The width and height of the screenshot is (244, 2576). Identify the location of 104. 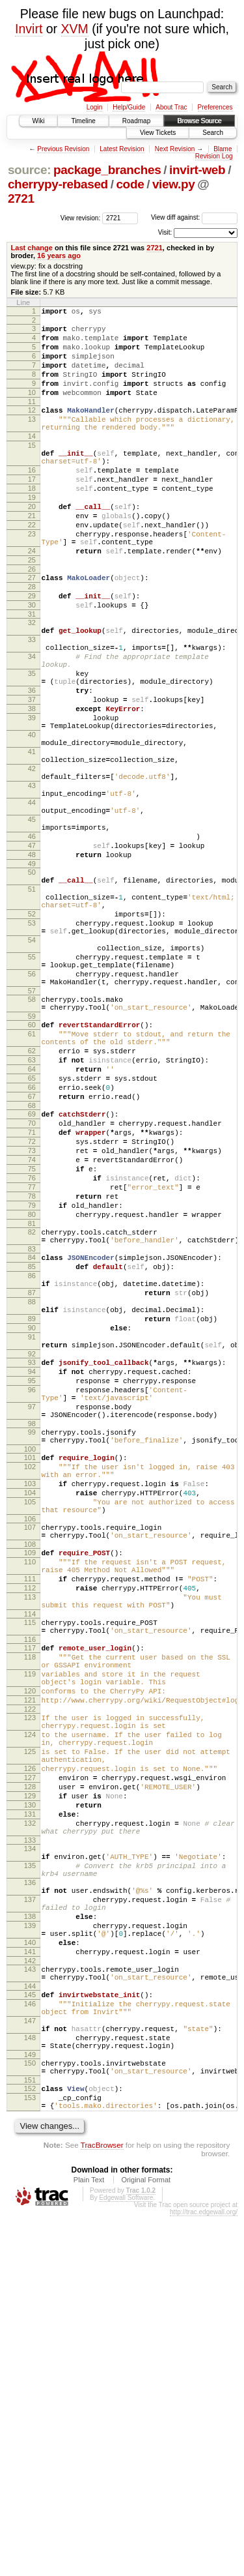
(30, 1731).